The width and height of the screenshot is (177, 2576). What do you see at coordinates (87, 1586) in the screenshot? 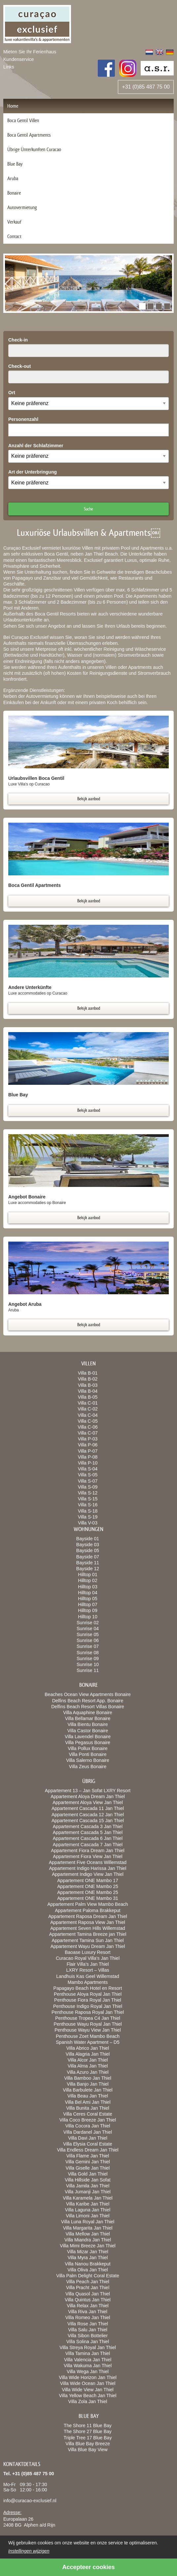
I see `Hilltop 03` at bounding box center [87, 1586].